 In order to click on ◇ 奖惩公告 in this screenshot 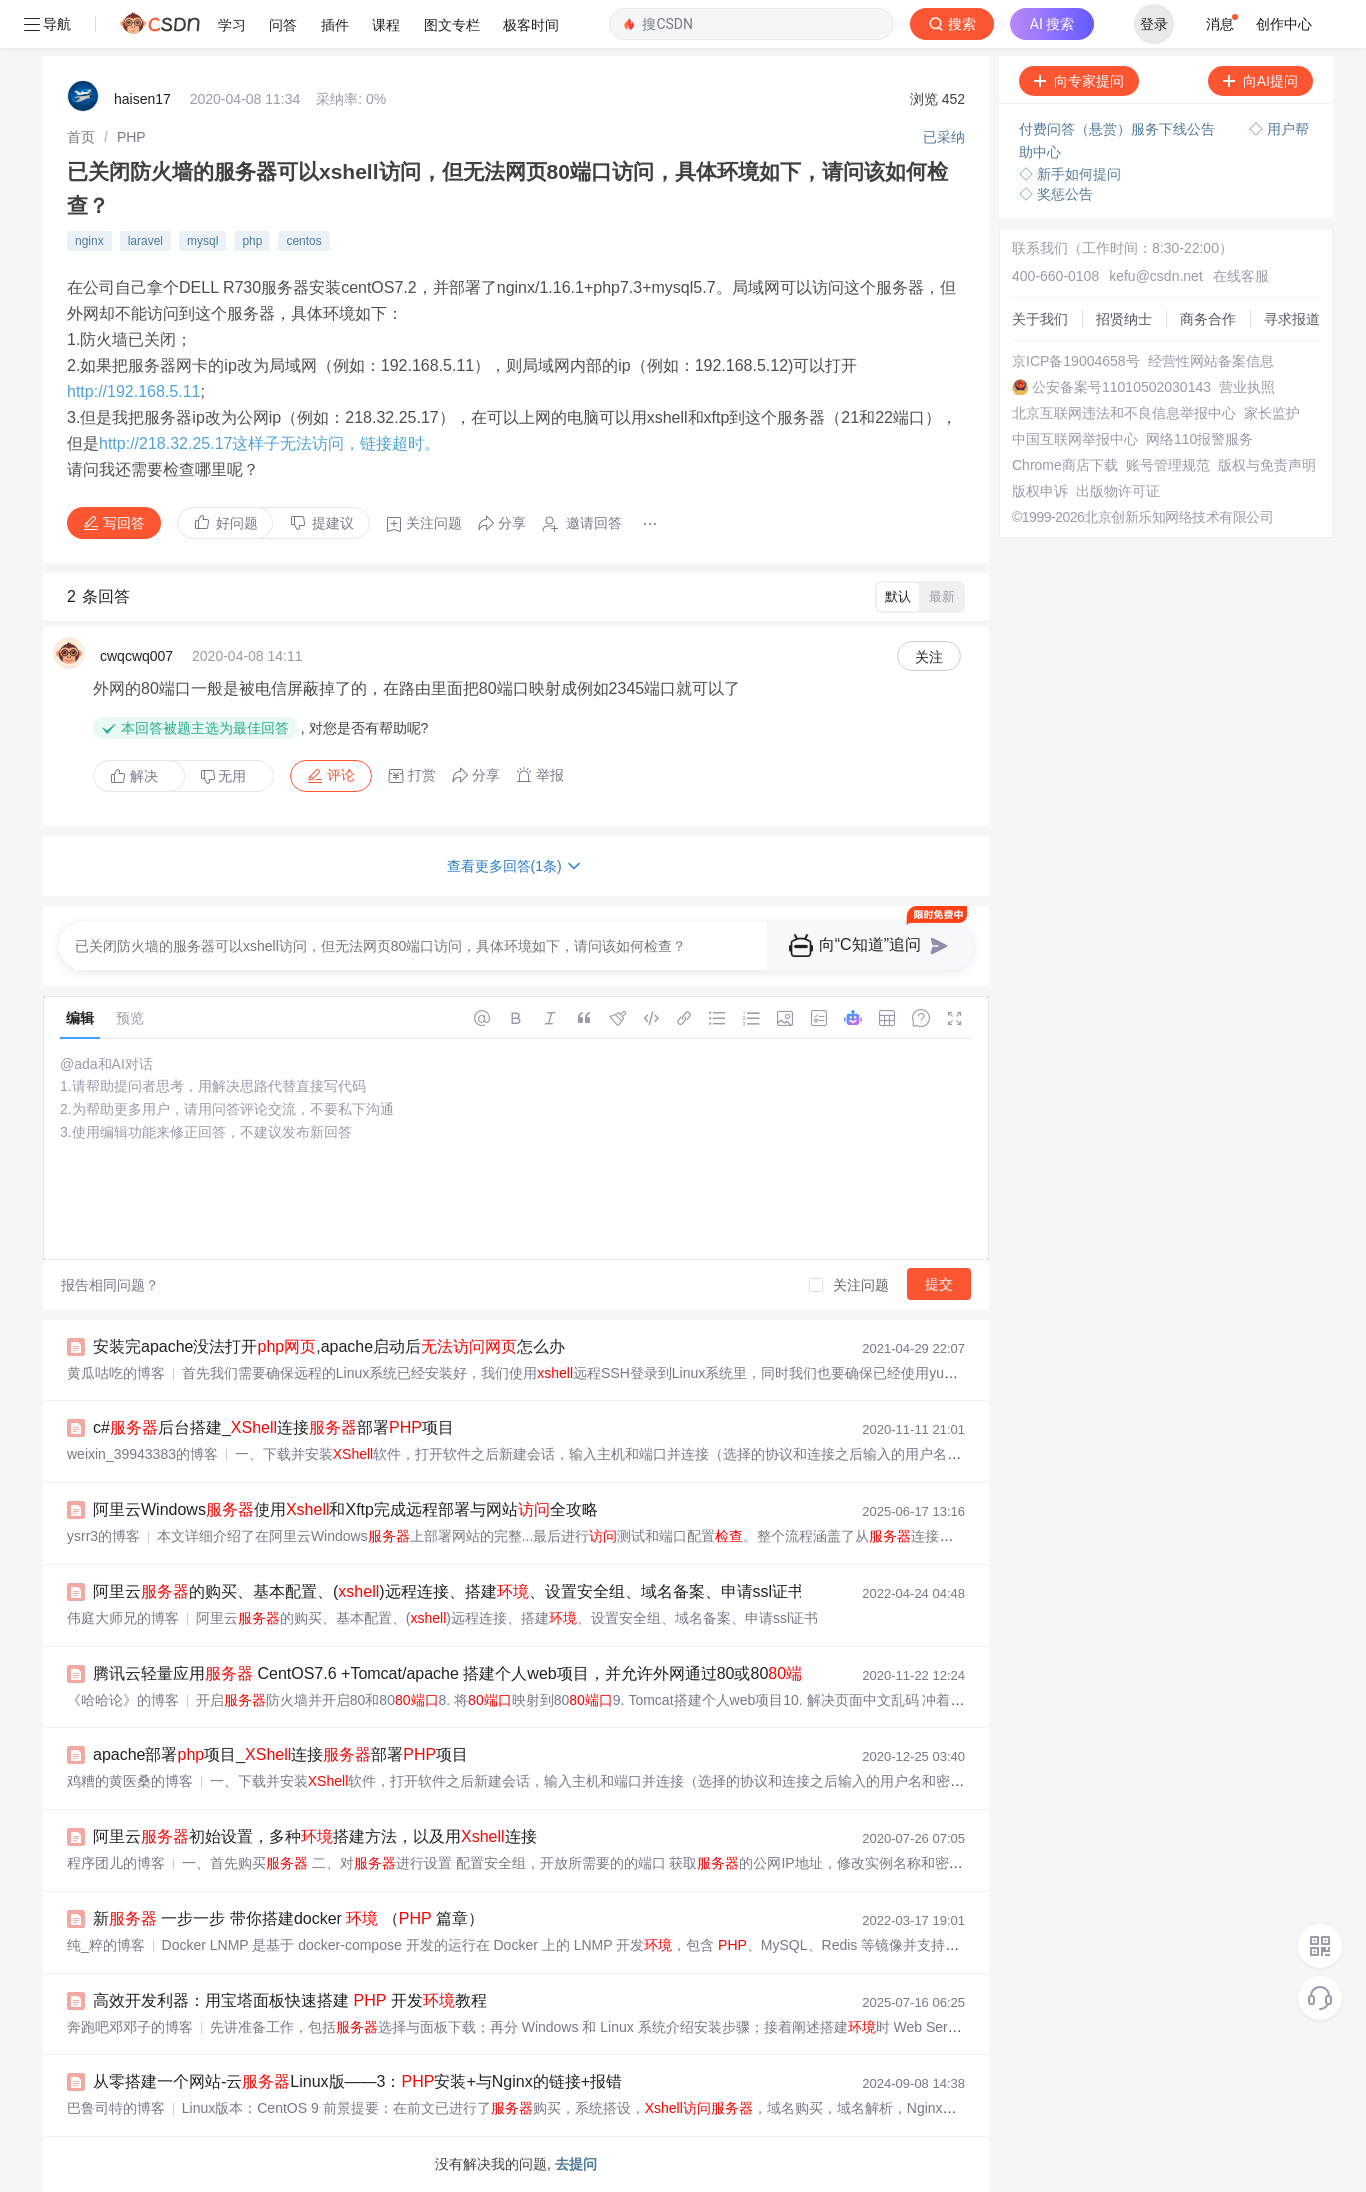, I will do `click(1056, 194)`.